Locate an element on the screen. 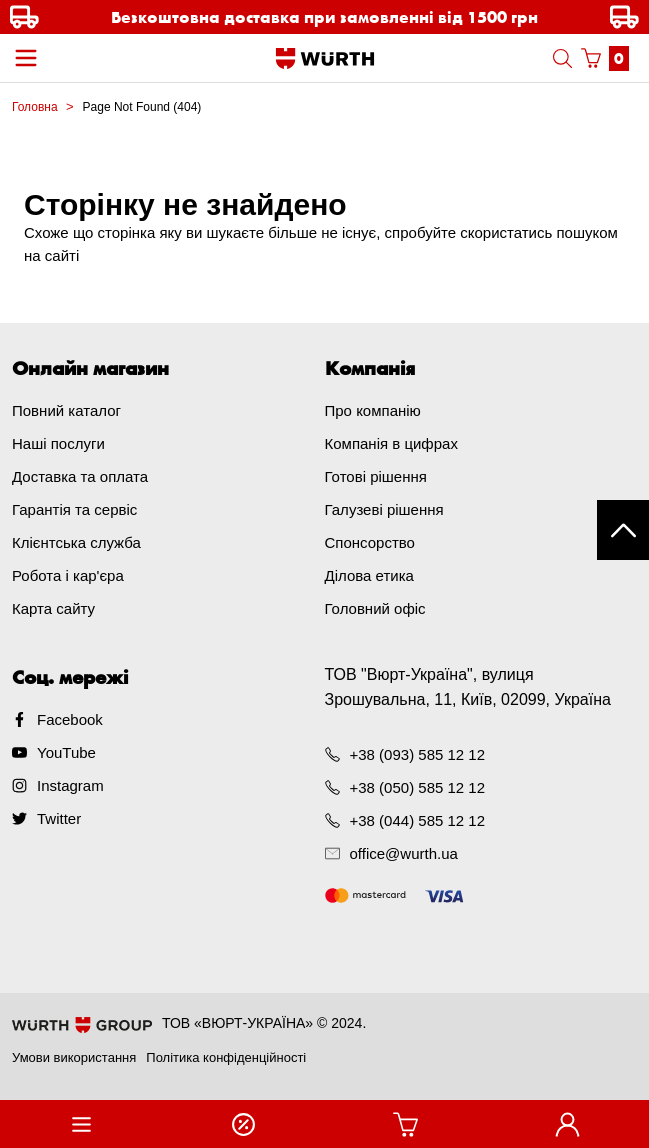 The width and height of the screenshot is (649, 1148). Instagram is located at coordinates (70, 785).